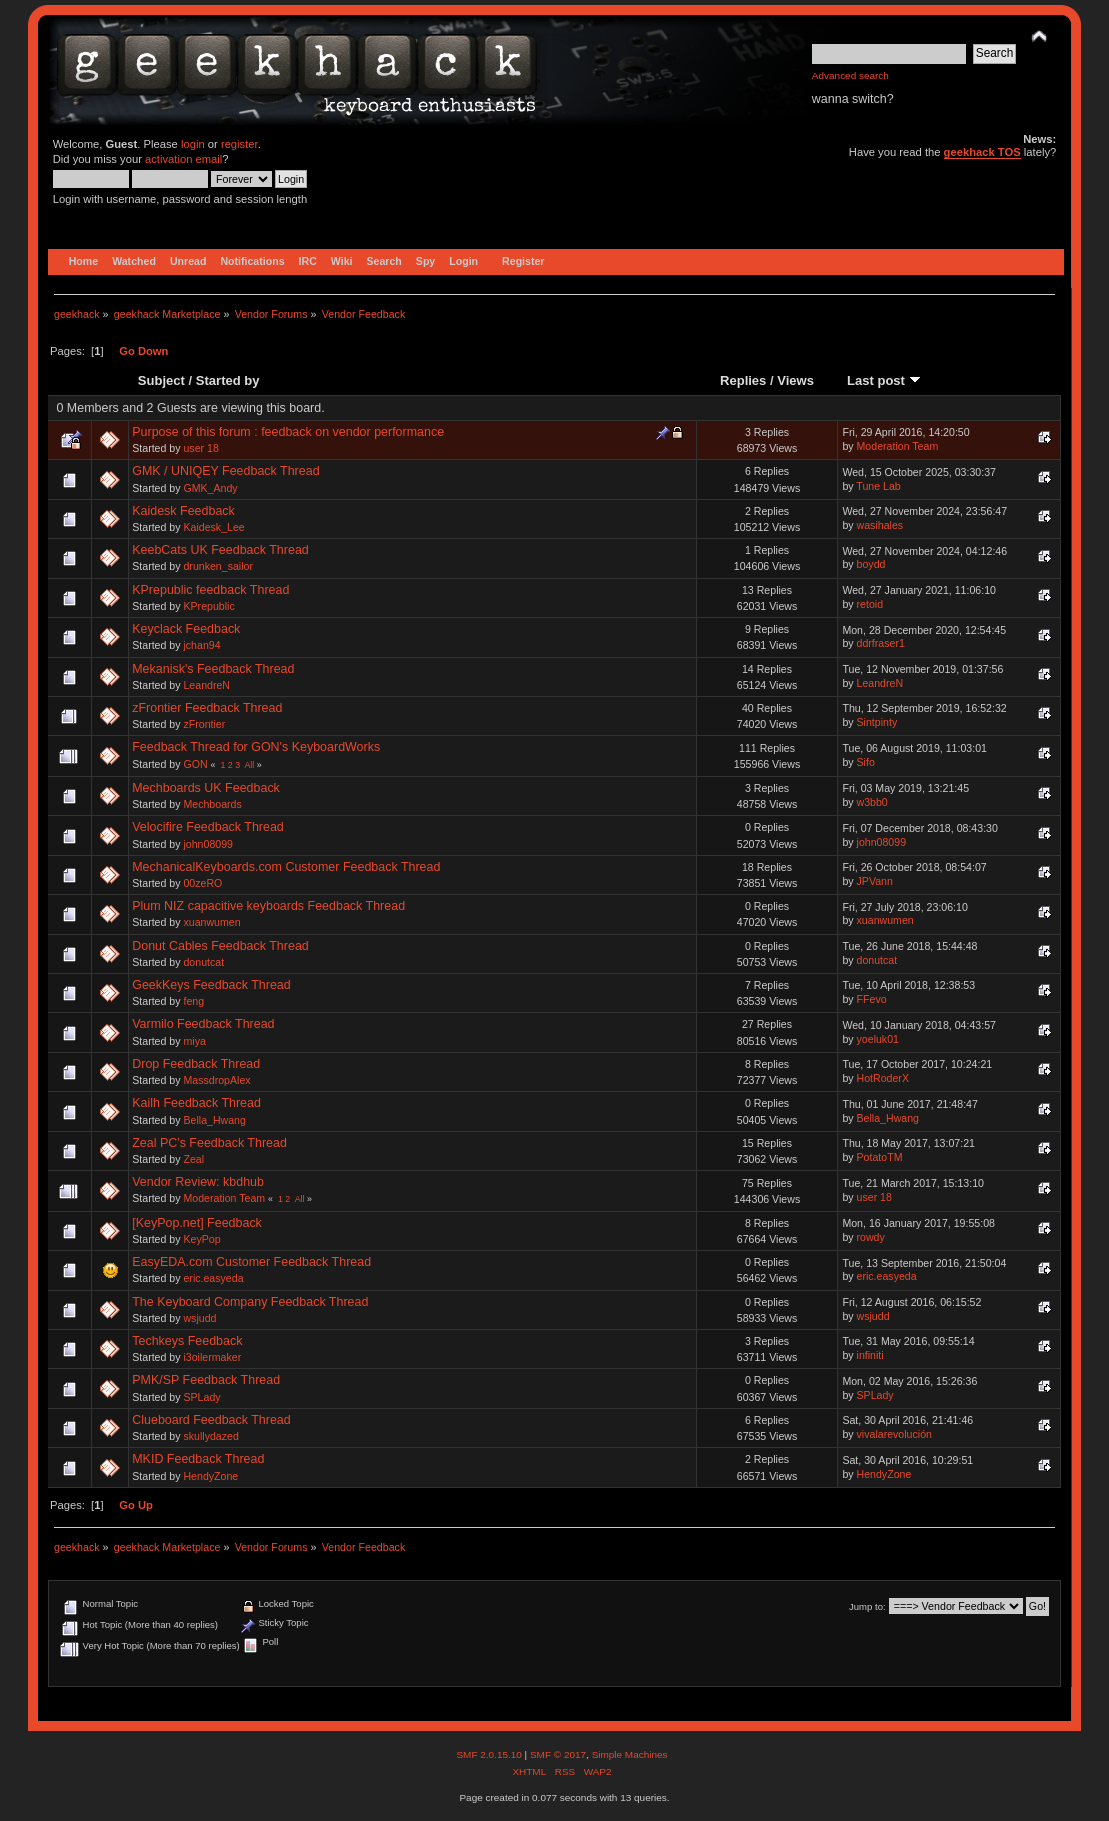  I want to click on KPrepublic, so click(208, 606).